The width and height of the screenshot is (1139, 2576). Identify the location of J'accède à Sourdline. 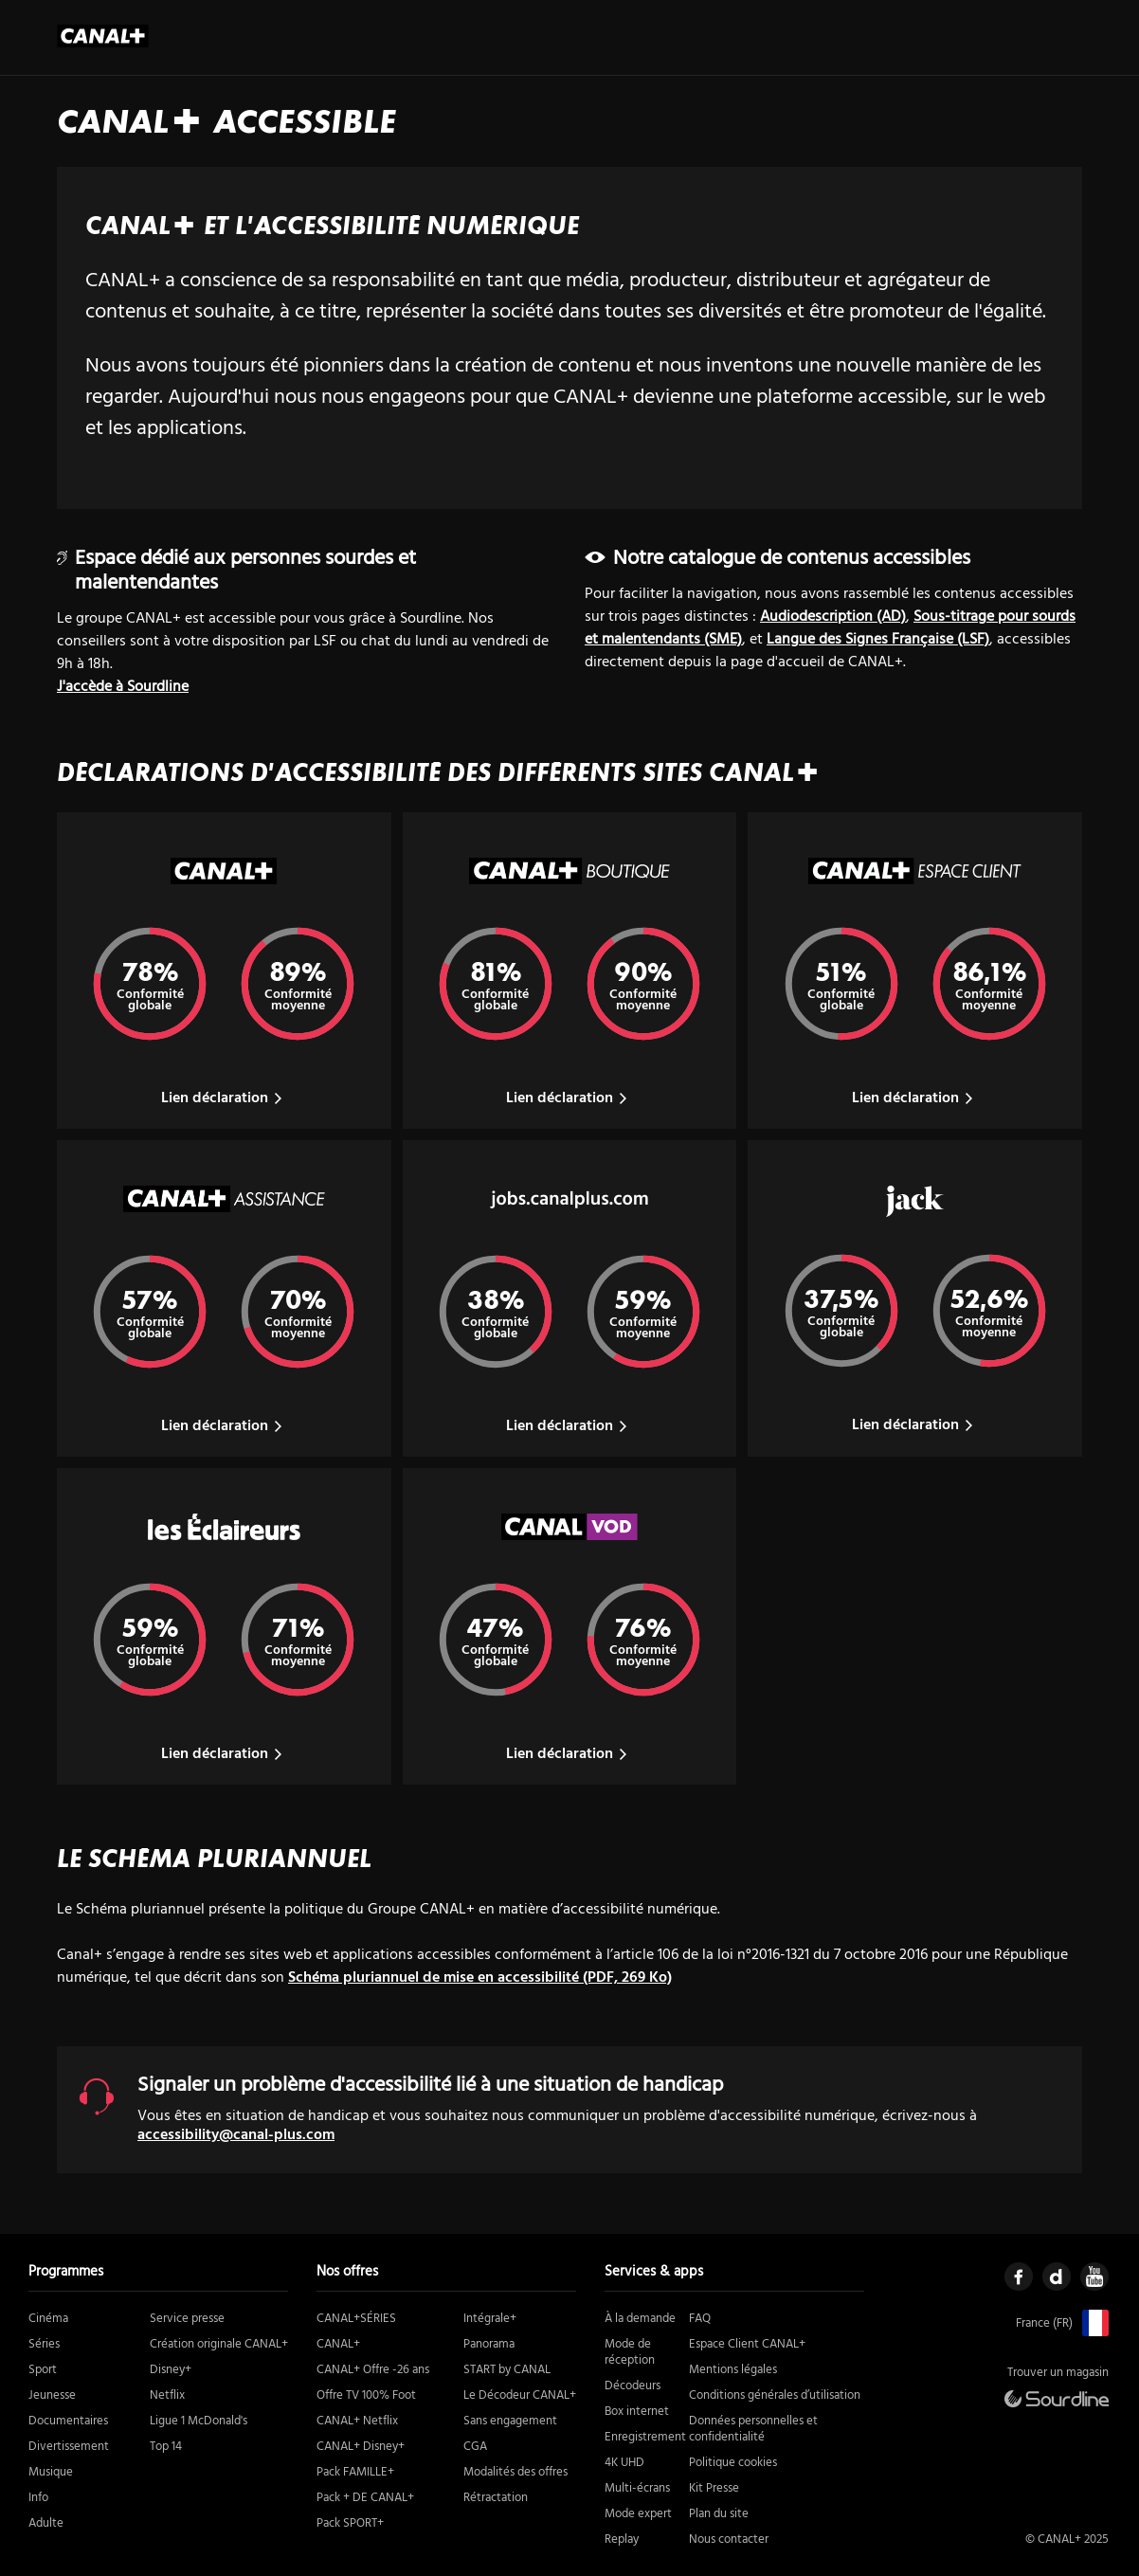
(123, 687).